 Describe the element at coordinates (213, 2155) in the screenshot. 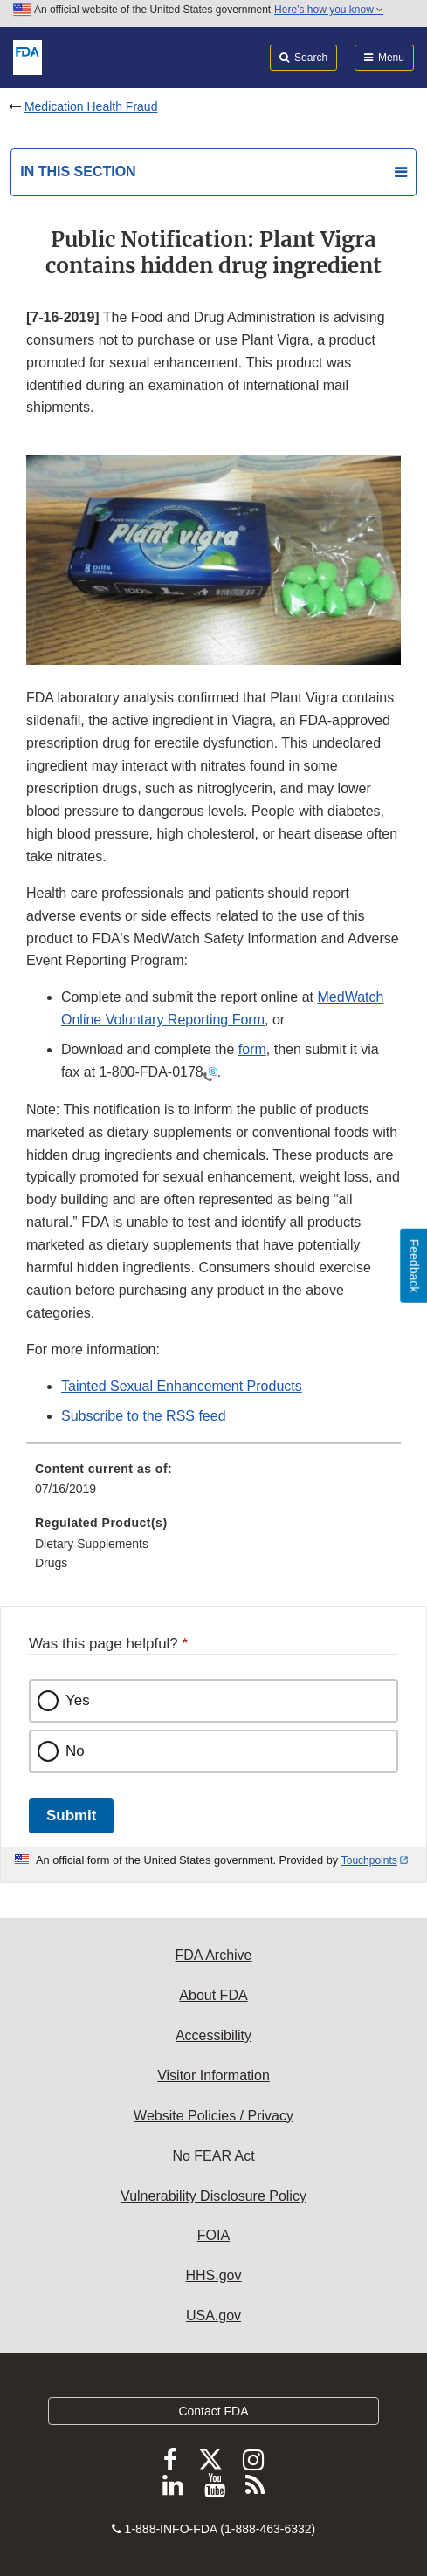

I see `No FEAR Act` at that location.